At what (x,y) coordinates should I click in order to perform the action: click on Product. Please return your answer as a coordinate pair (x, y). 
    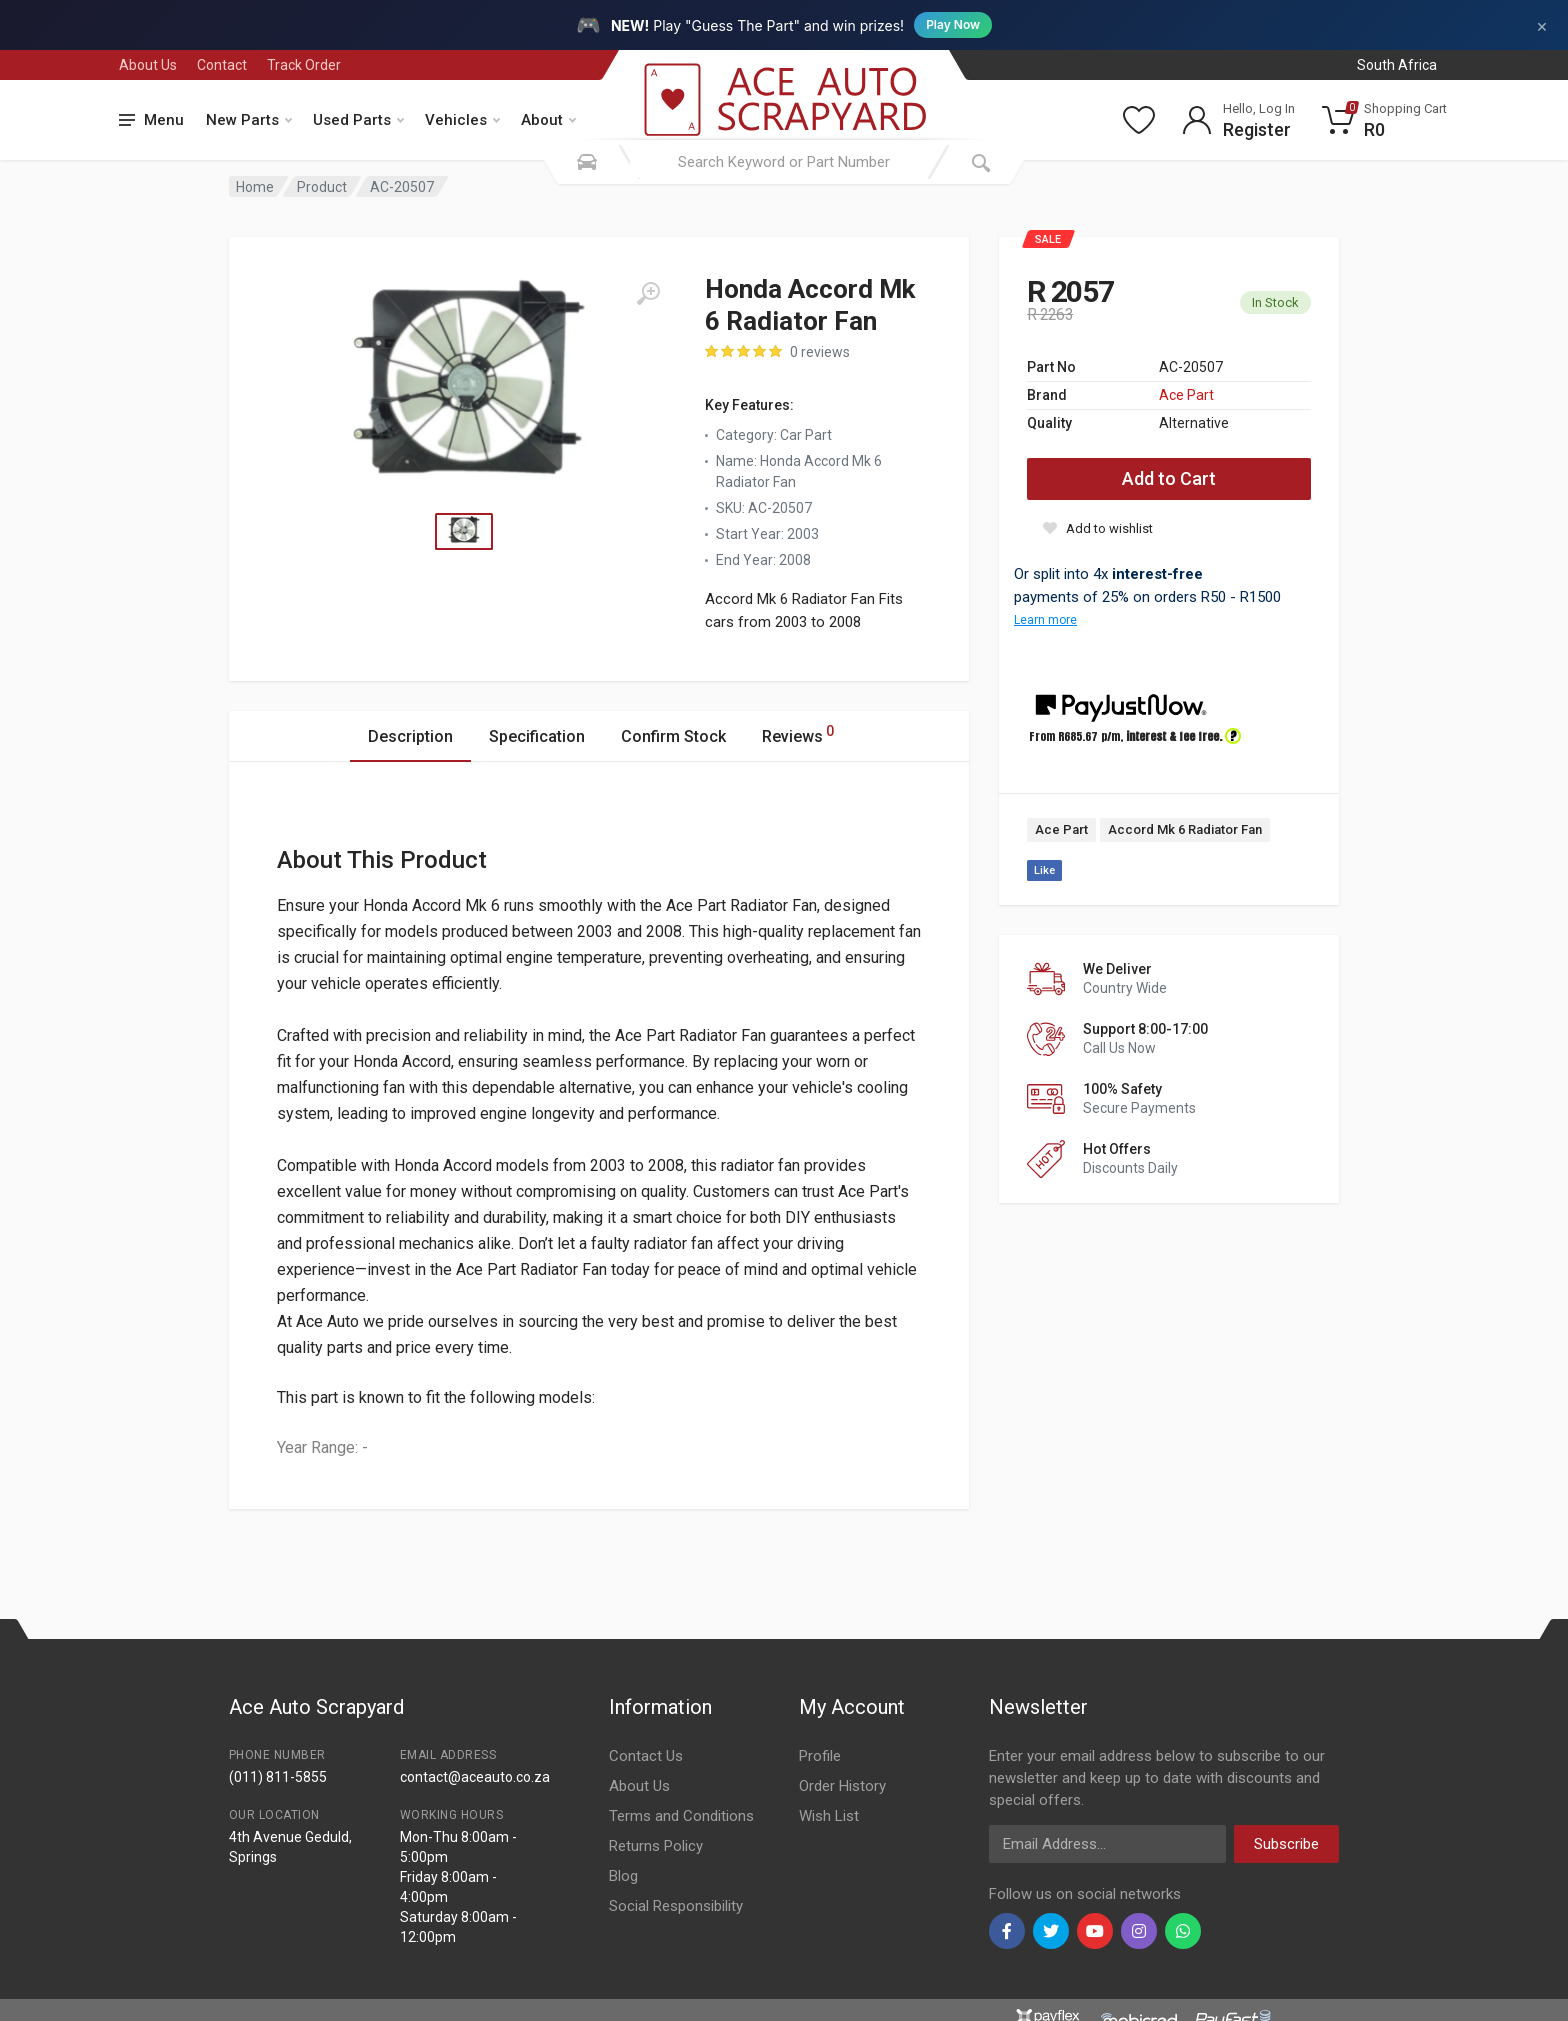
    Looking at the image, I should click on (322, 187).